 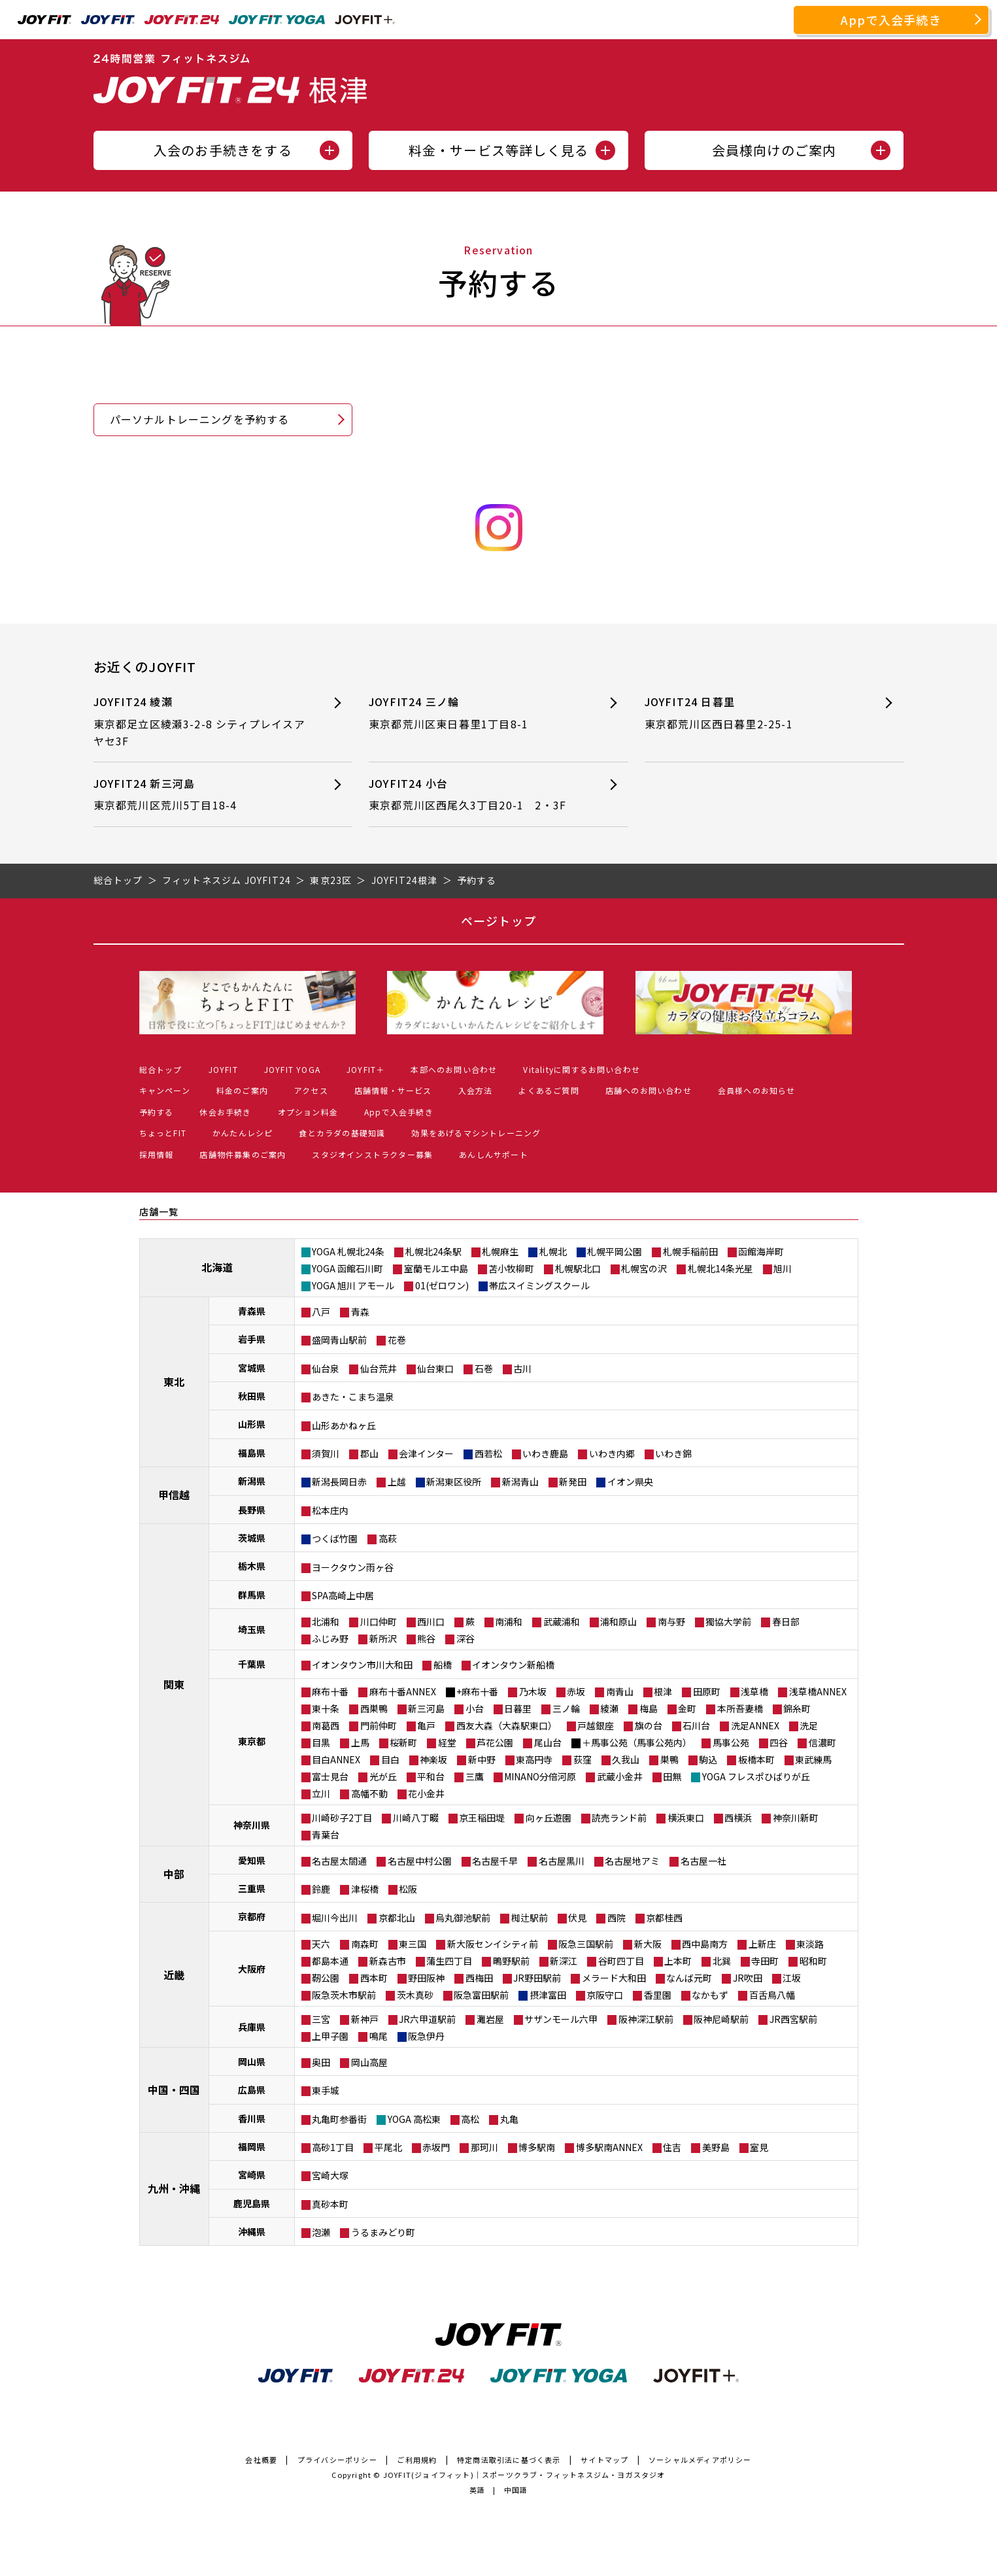 What do you see at coordinates (374, 1708) in the screenshot?
I see `西巣鴨` at bounding box center [374, 1708].